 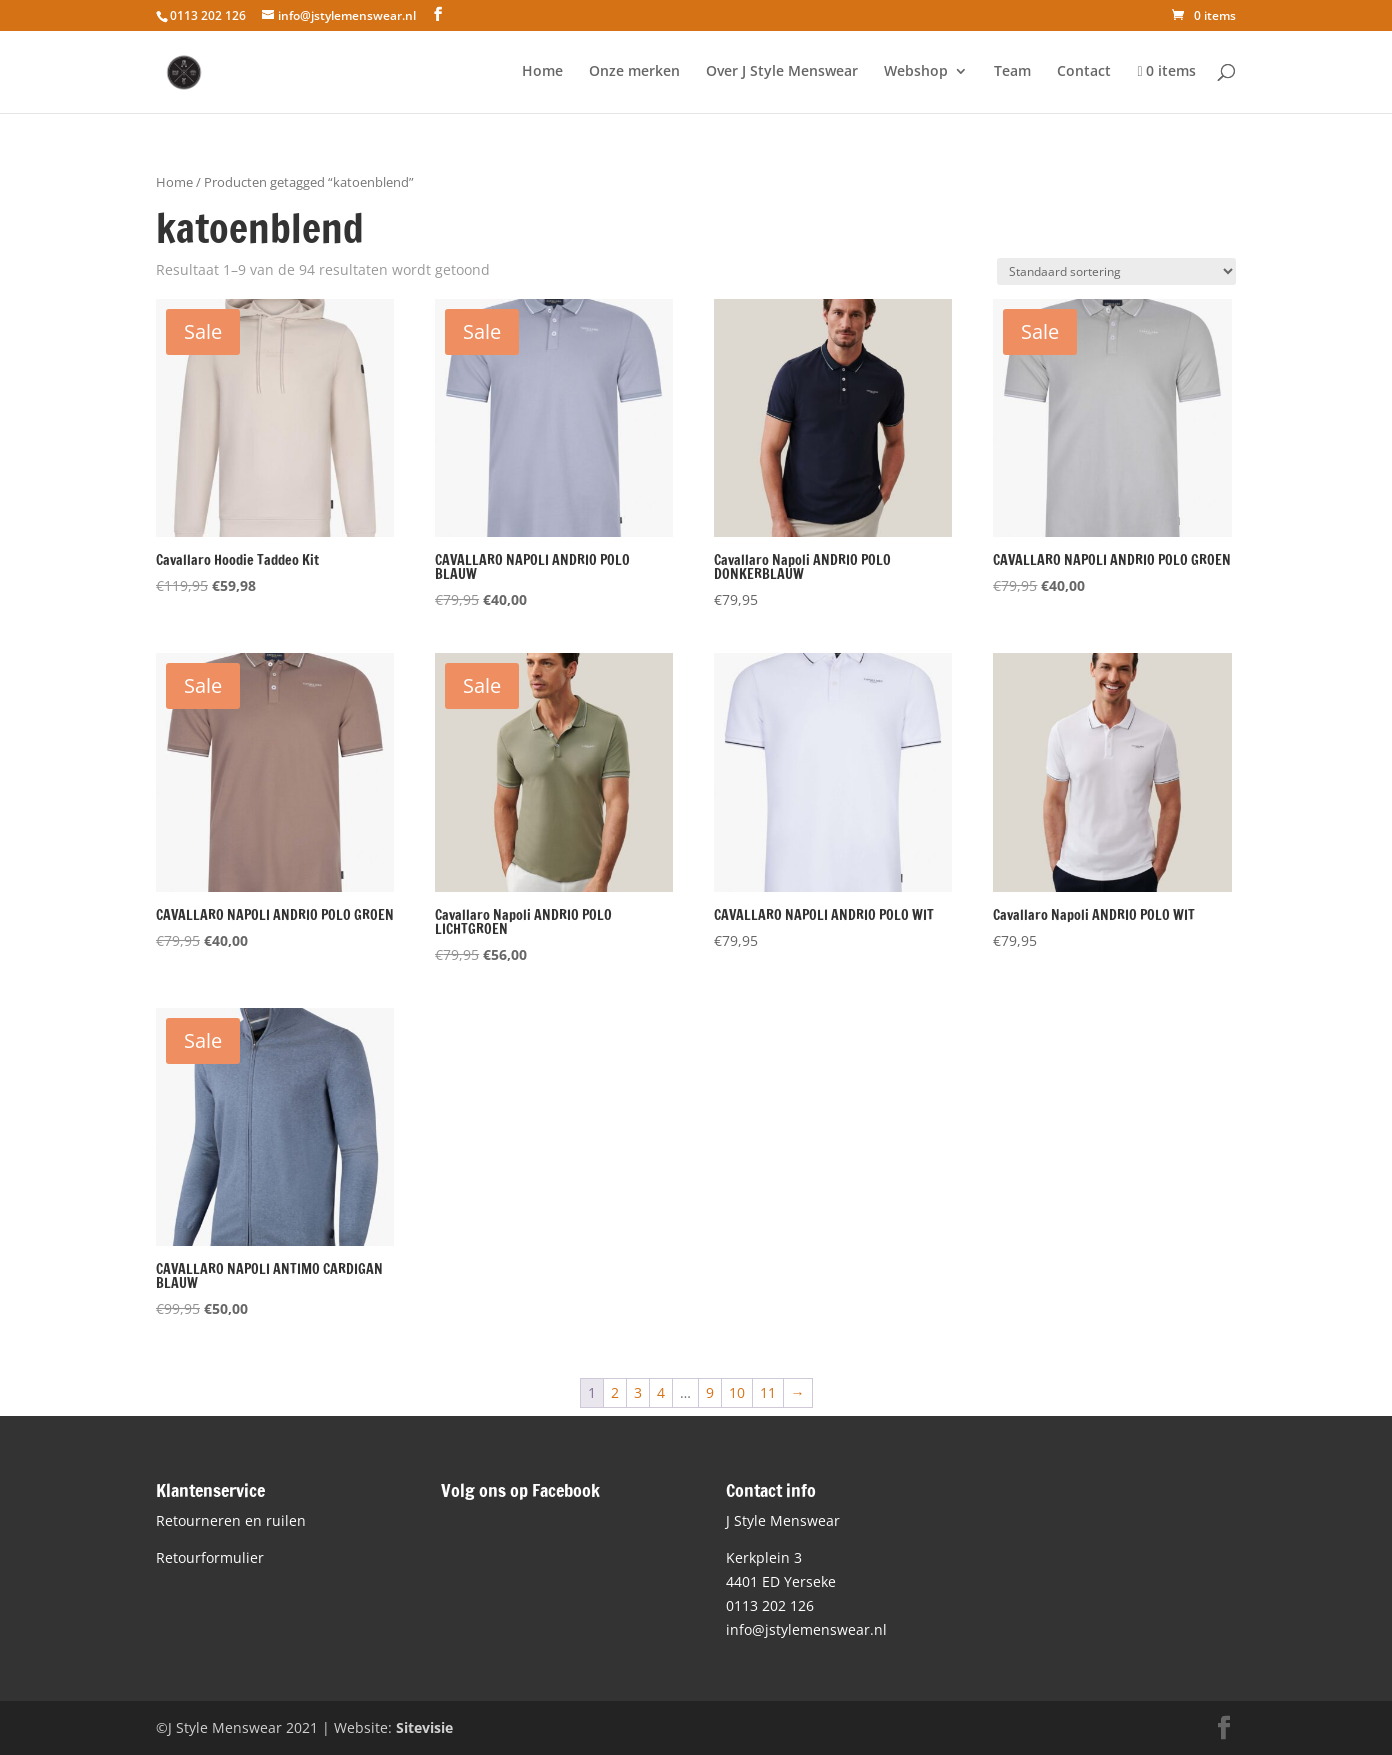 I want to click on 11 [Pagina 11], so click(x=768, y=1392).